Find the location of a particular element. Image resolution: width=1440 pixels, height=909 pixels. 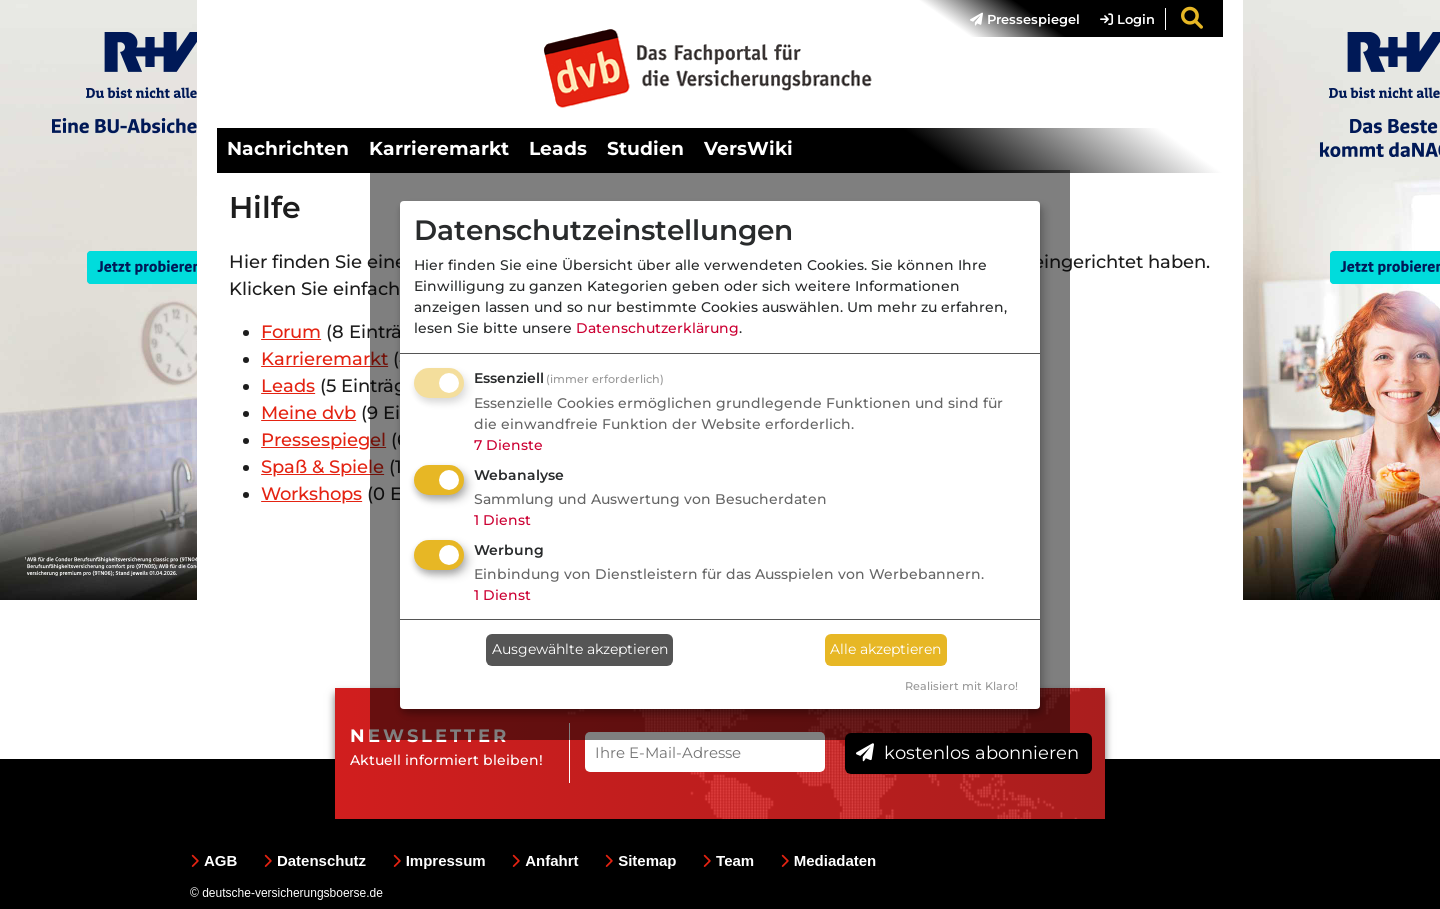

Meine dvb is located at coordinates (308, 413).